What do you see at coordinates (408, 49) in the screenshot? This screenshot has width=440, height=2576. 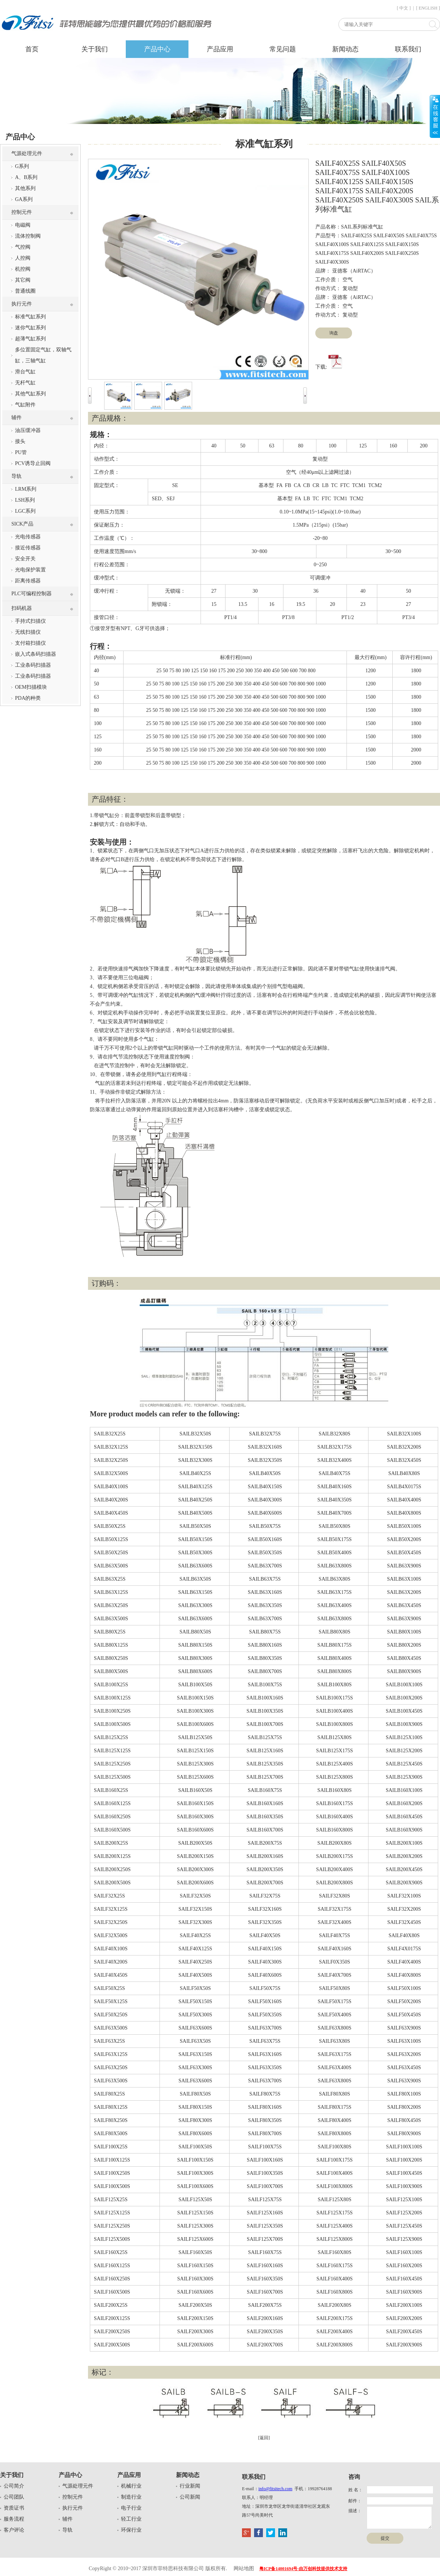 I see `联系我们` at bounding box center [408, 49].